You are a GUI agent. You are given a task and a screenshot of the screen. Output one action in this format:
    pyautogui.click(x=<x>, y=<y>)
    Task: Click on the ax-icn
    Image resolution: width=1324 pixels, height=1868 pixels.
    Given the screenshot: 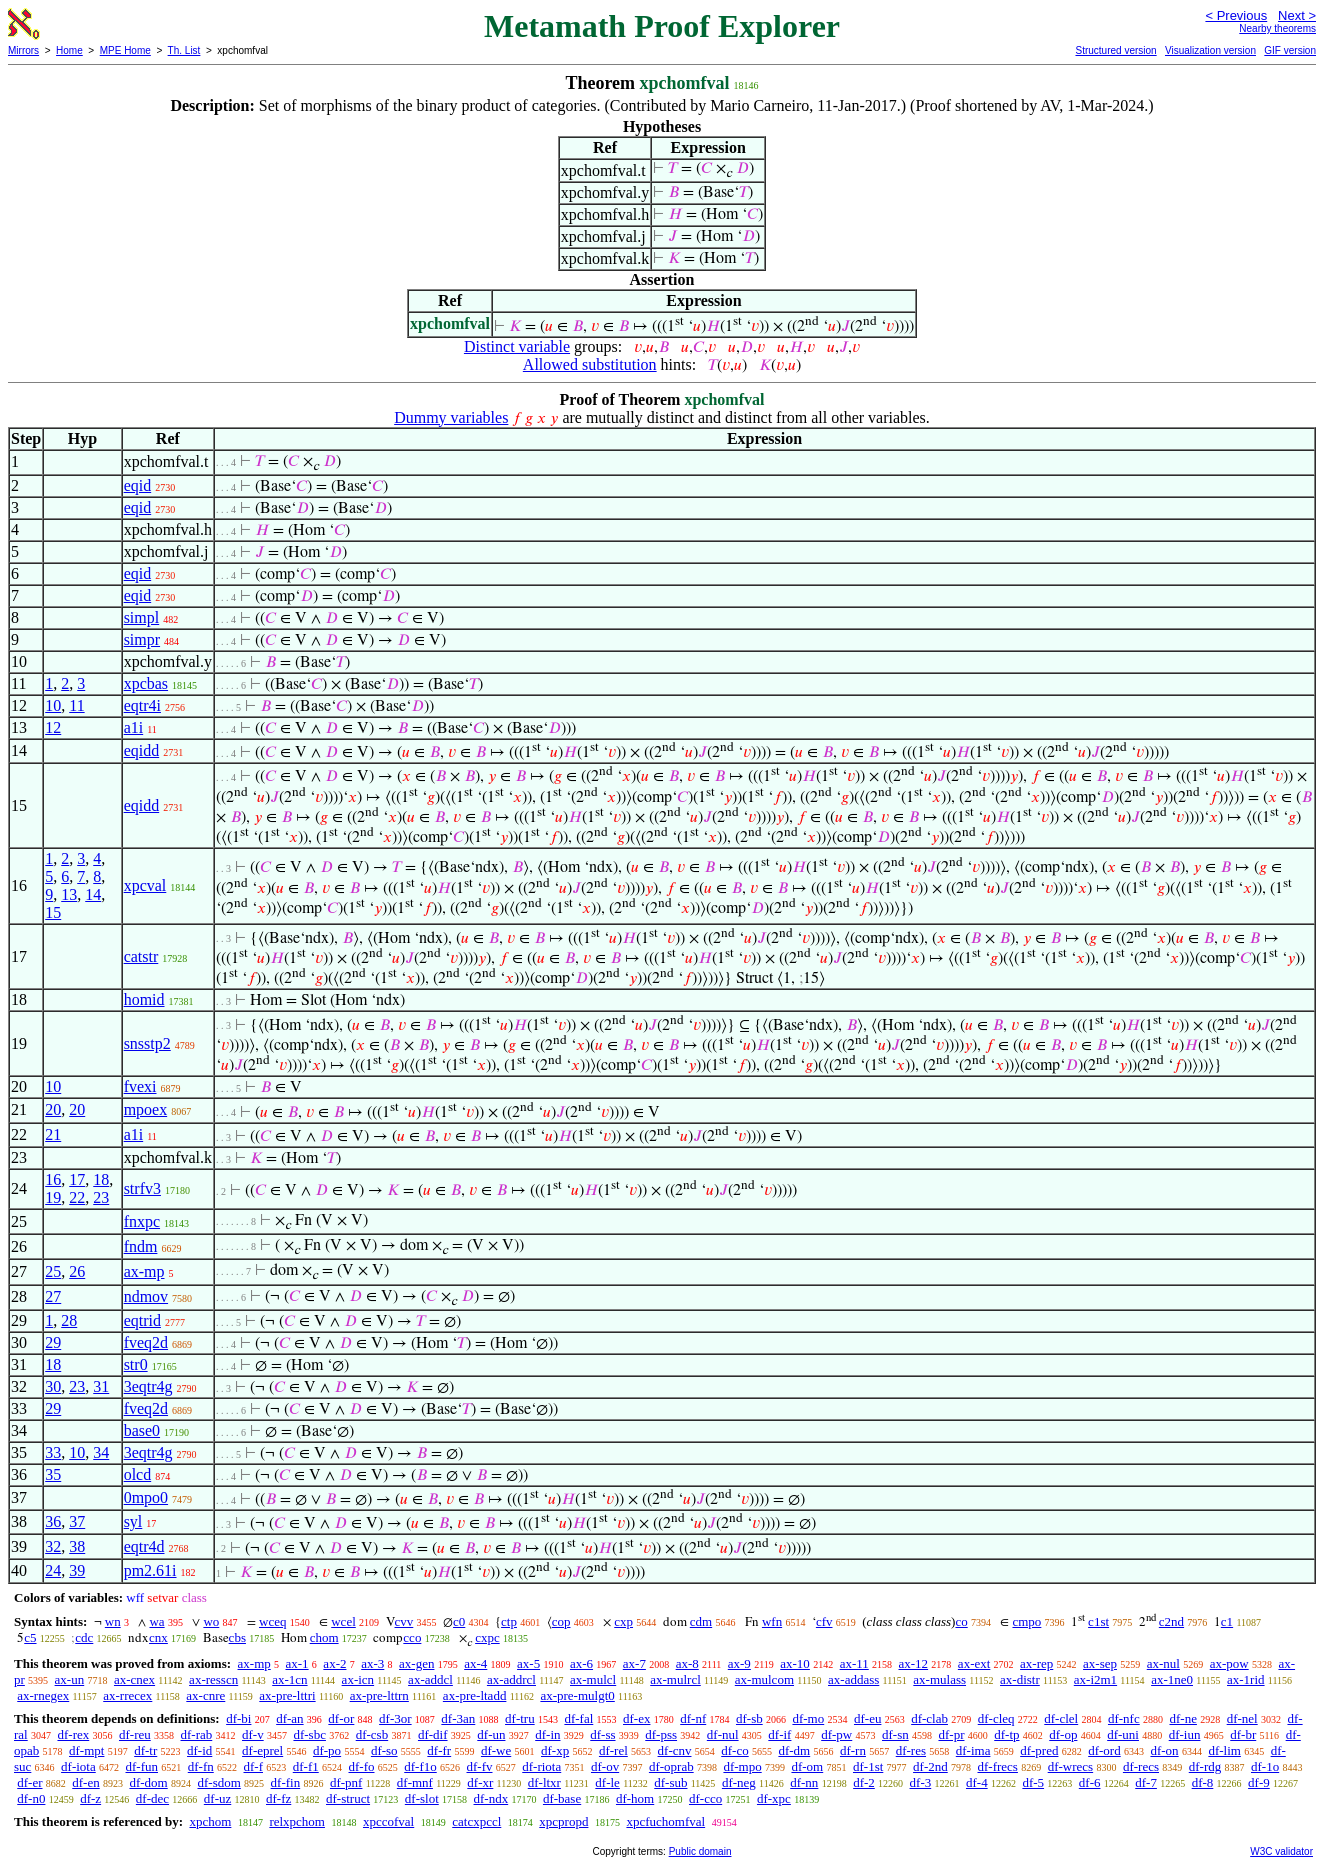 What is the action you would take?
    pyautogui.click(x=358, y=1679)
    